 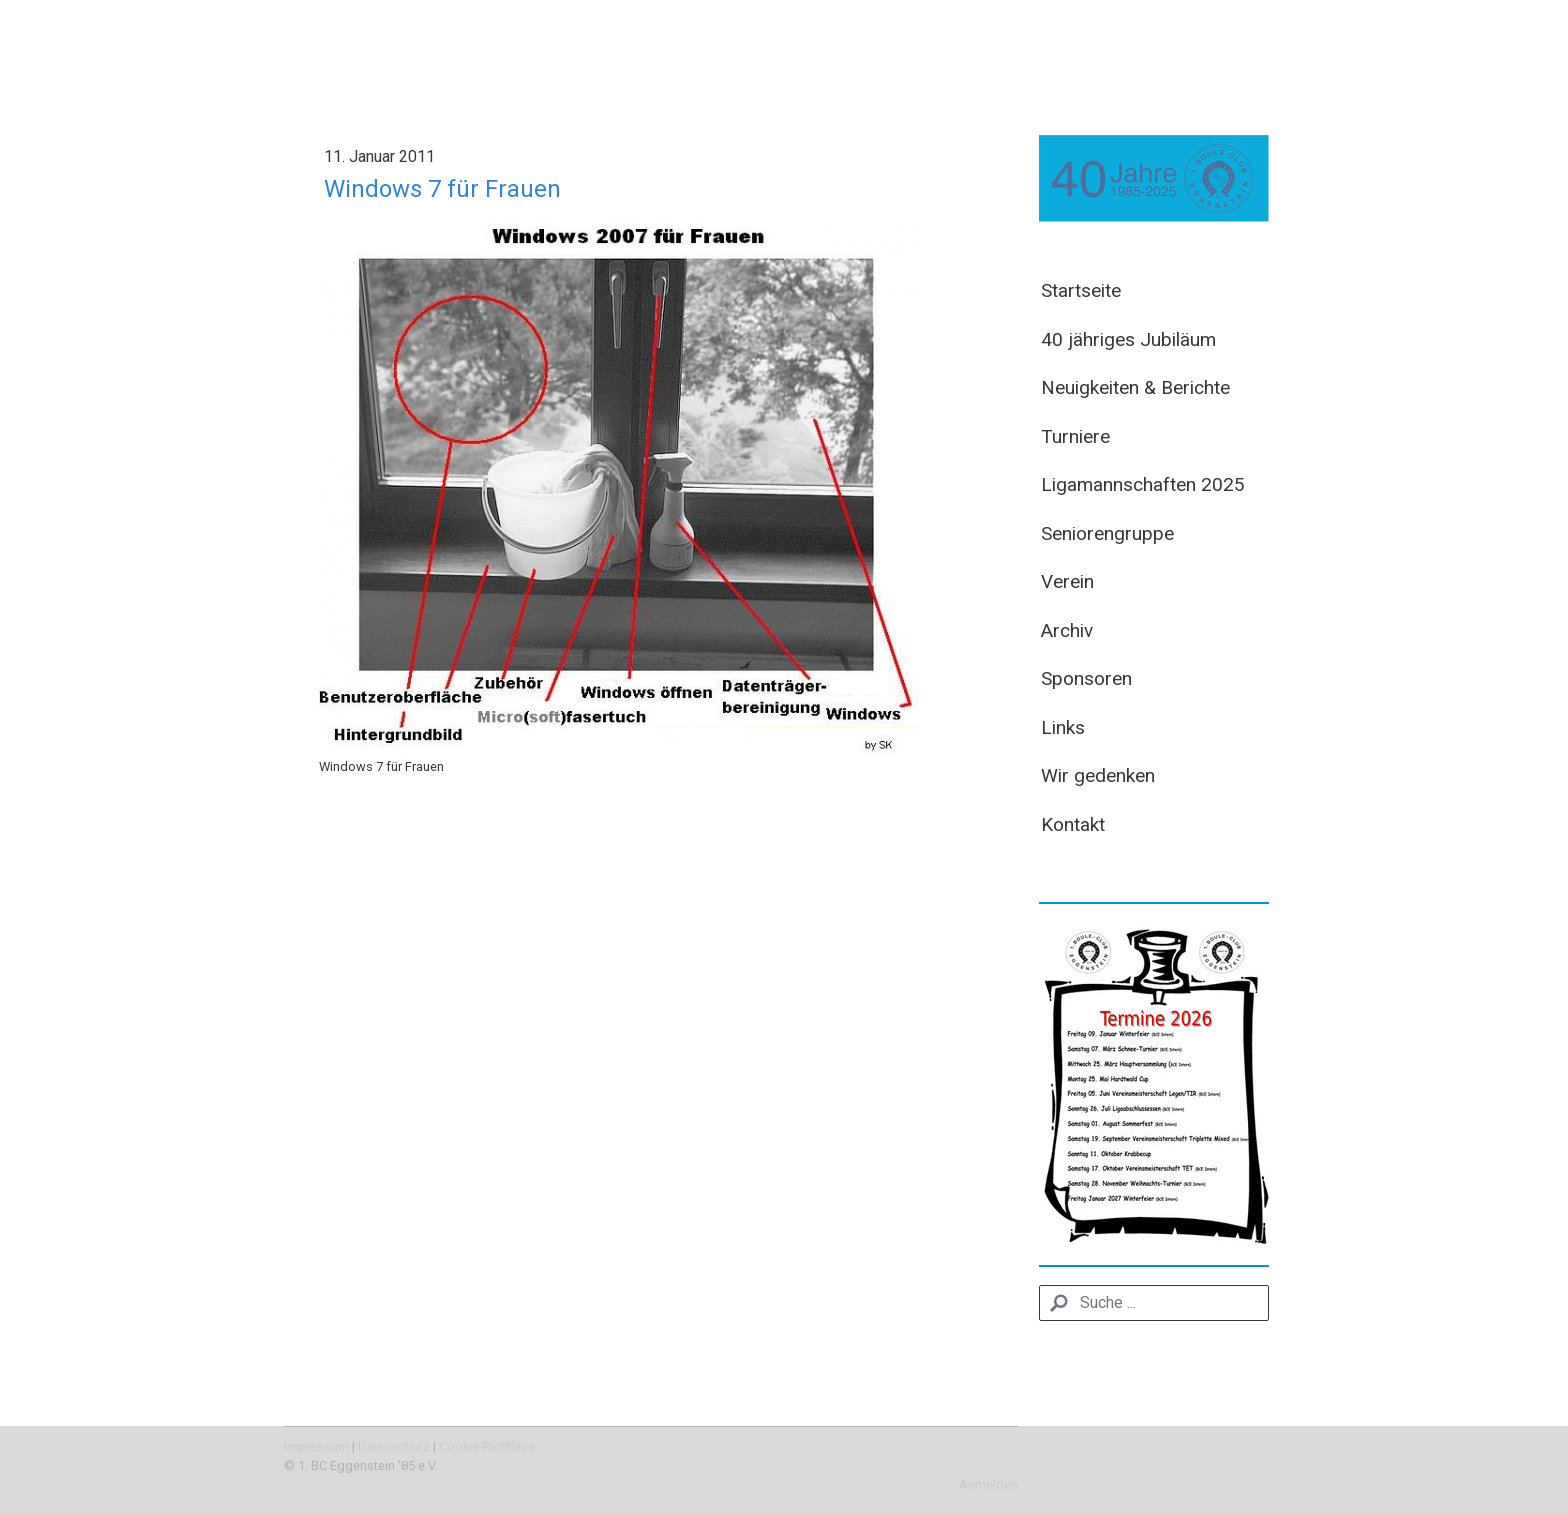 What do you see at coordinates (1067, 581) in the screenshot?
I see `Verein` at bounding box center [1067, 581].